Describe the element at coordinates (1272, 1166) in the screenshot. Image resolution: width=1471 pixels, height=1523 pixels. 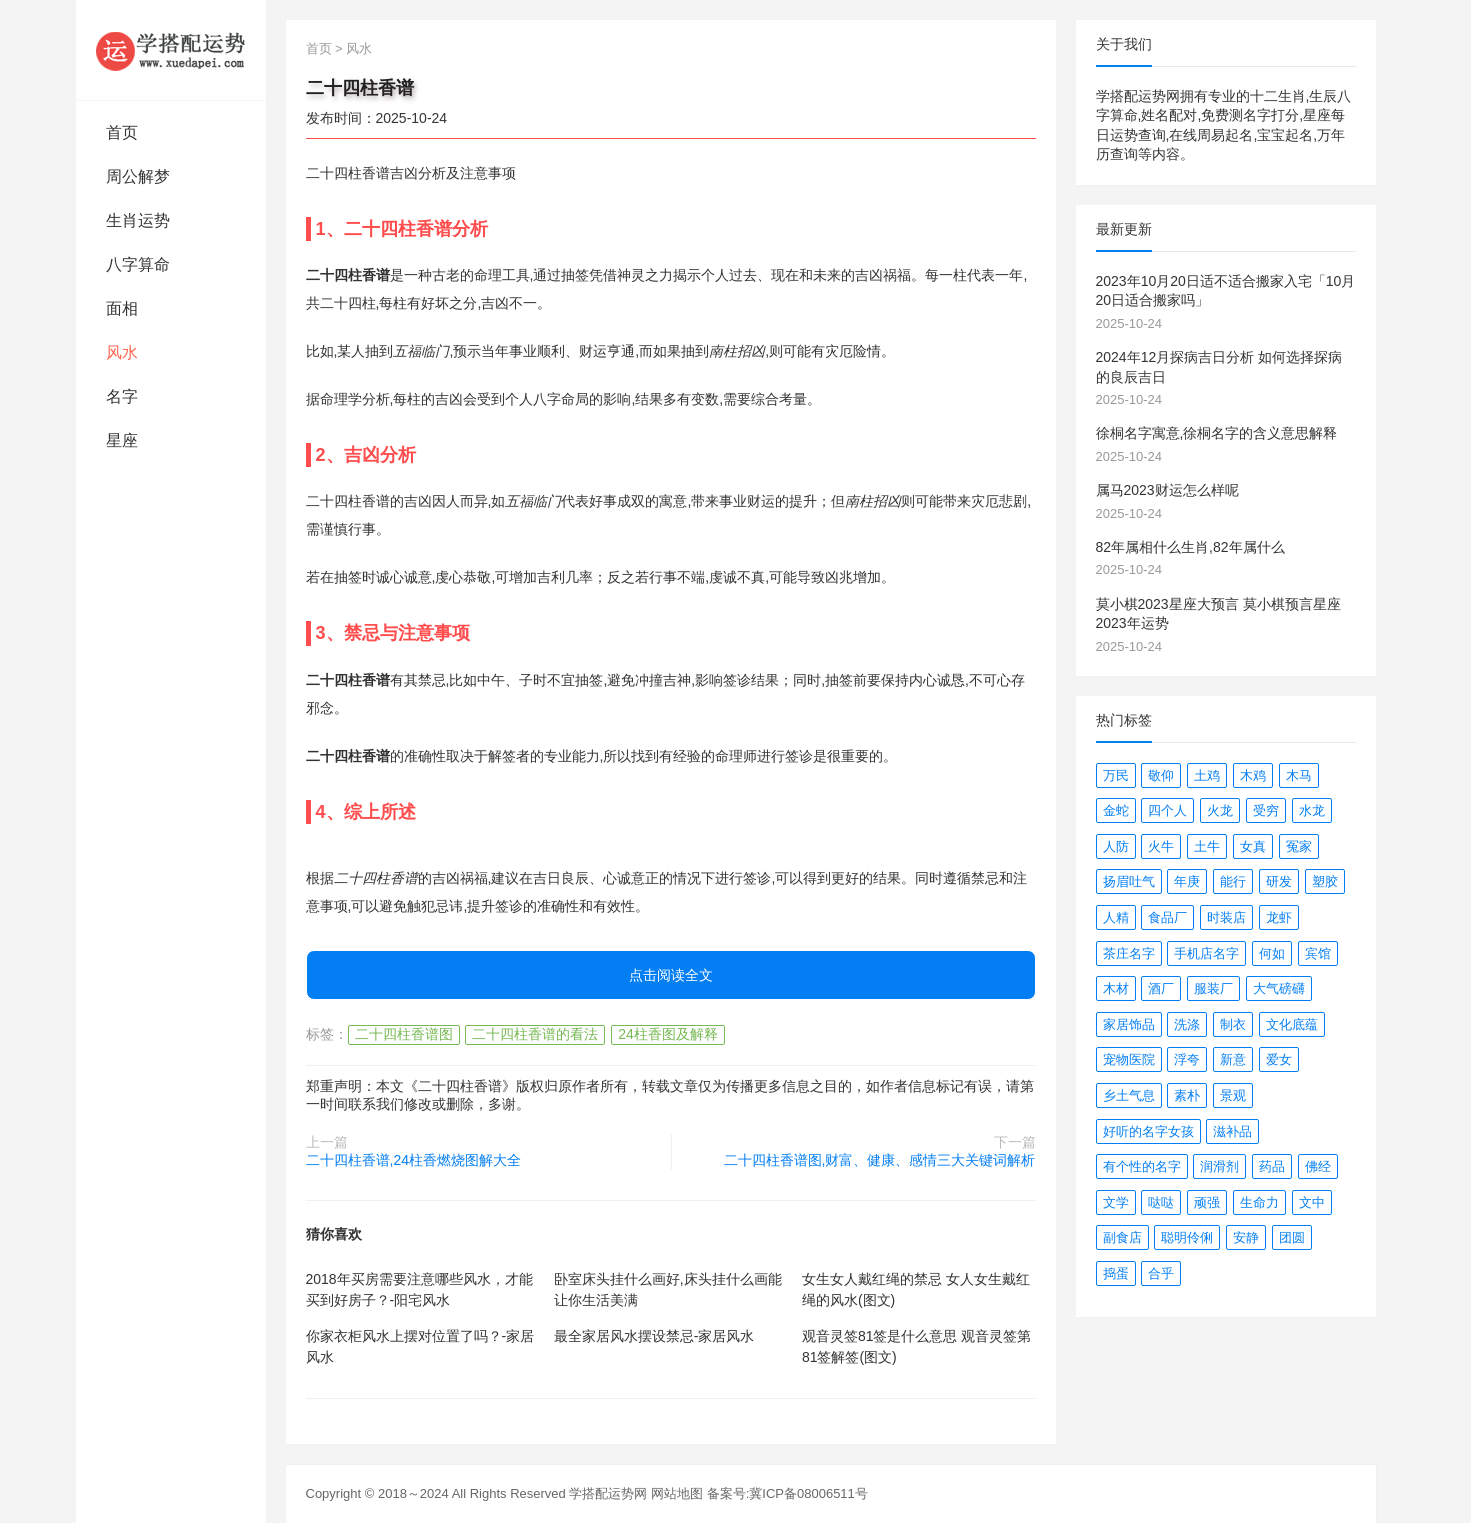
I see `药品` at that location.